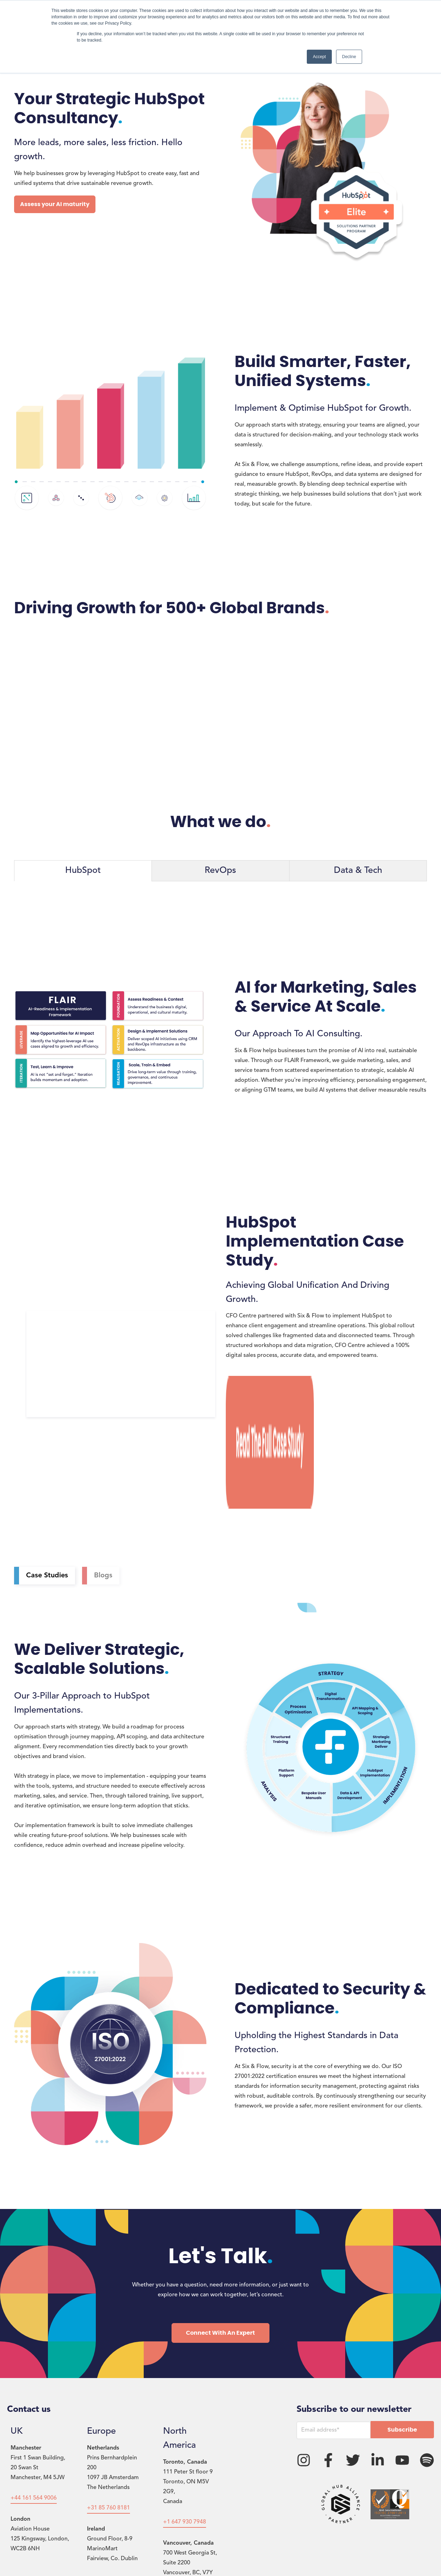  What do you see at coordinates (319, 56) in the screenshot?
I see `Accept [button]` at bounding box center [319, 56].